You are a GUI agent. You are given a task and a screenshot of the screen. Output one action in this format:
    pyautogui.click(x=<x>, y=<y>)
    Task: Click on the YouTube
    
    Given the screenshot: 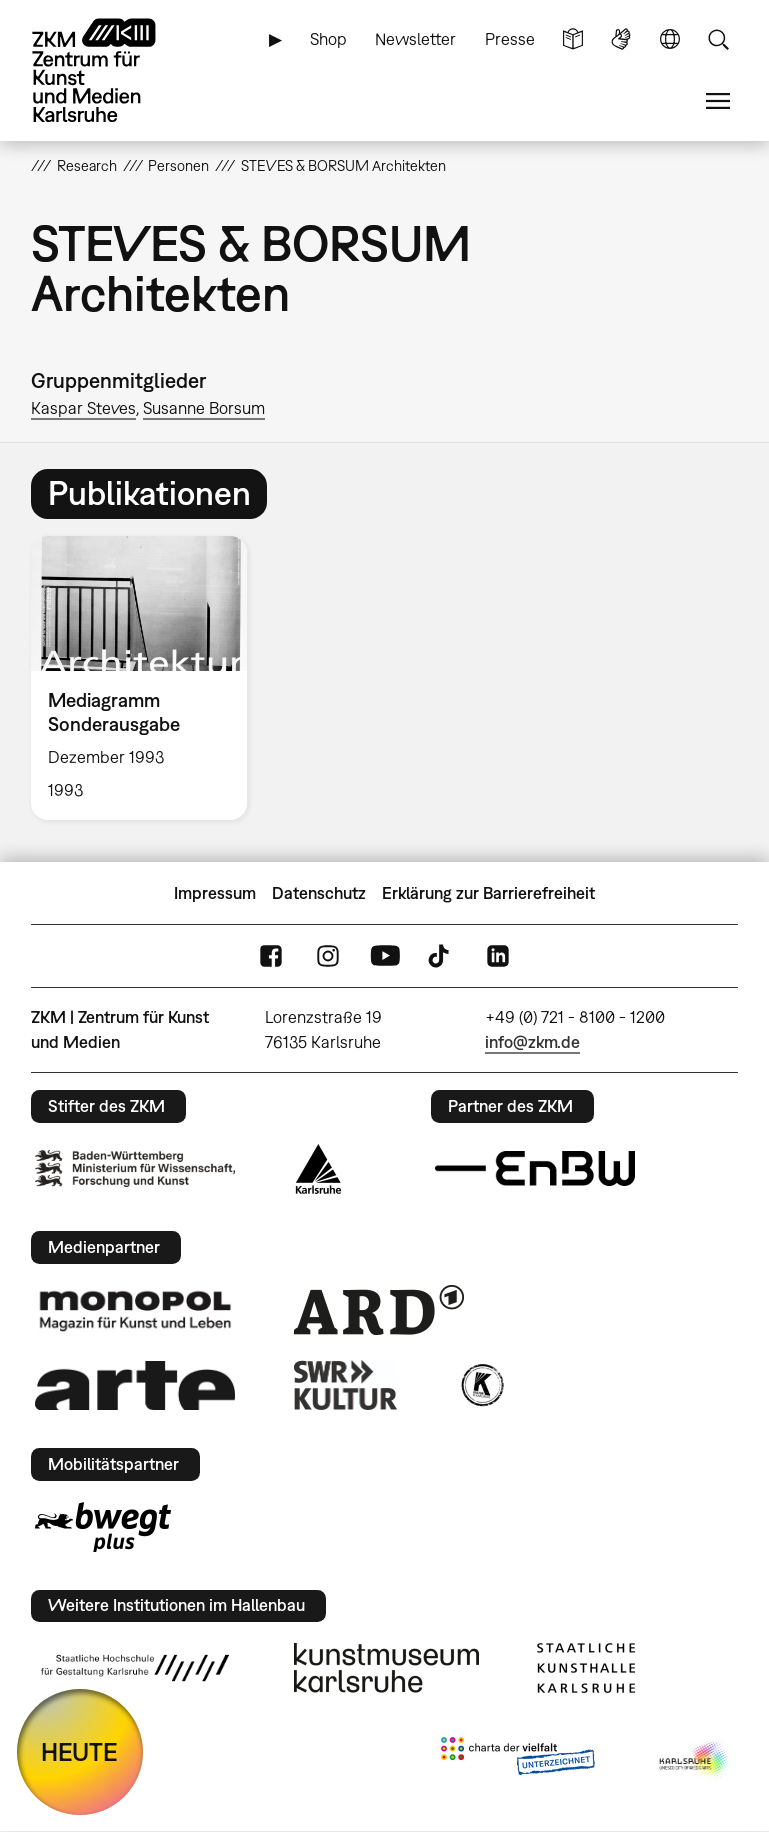 What is the action you would take?
    pyautogui.click(x=385, y=956)
    